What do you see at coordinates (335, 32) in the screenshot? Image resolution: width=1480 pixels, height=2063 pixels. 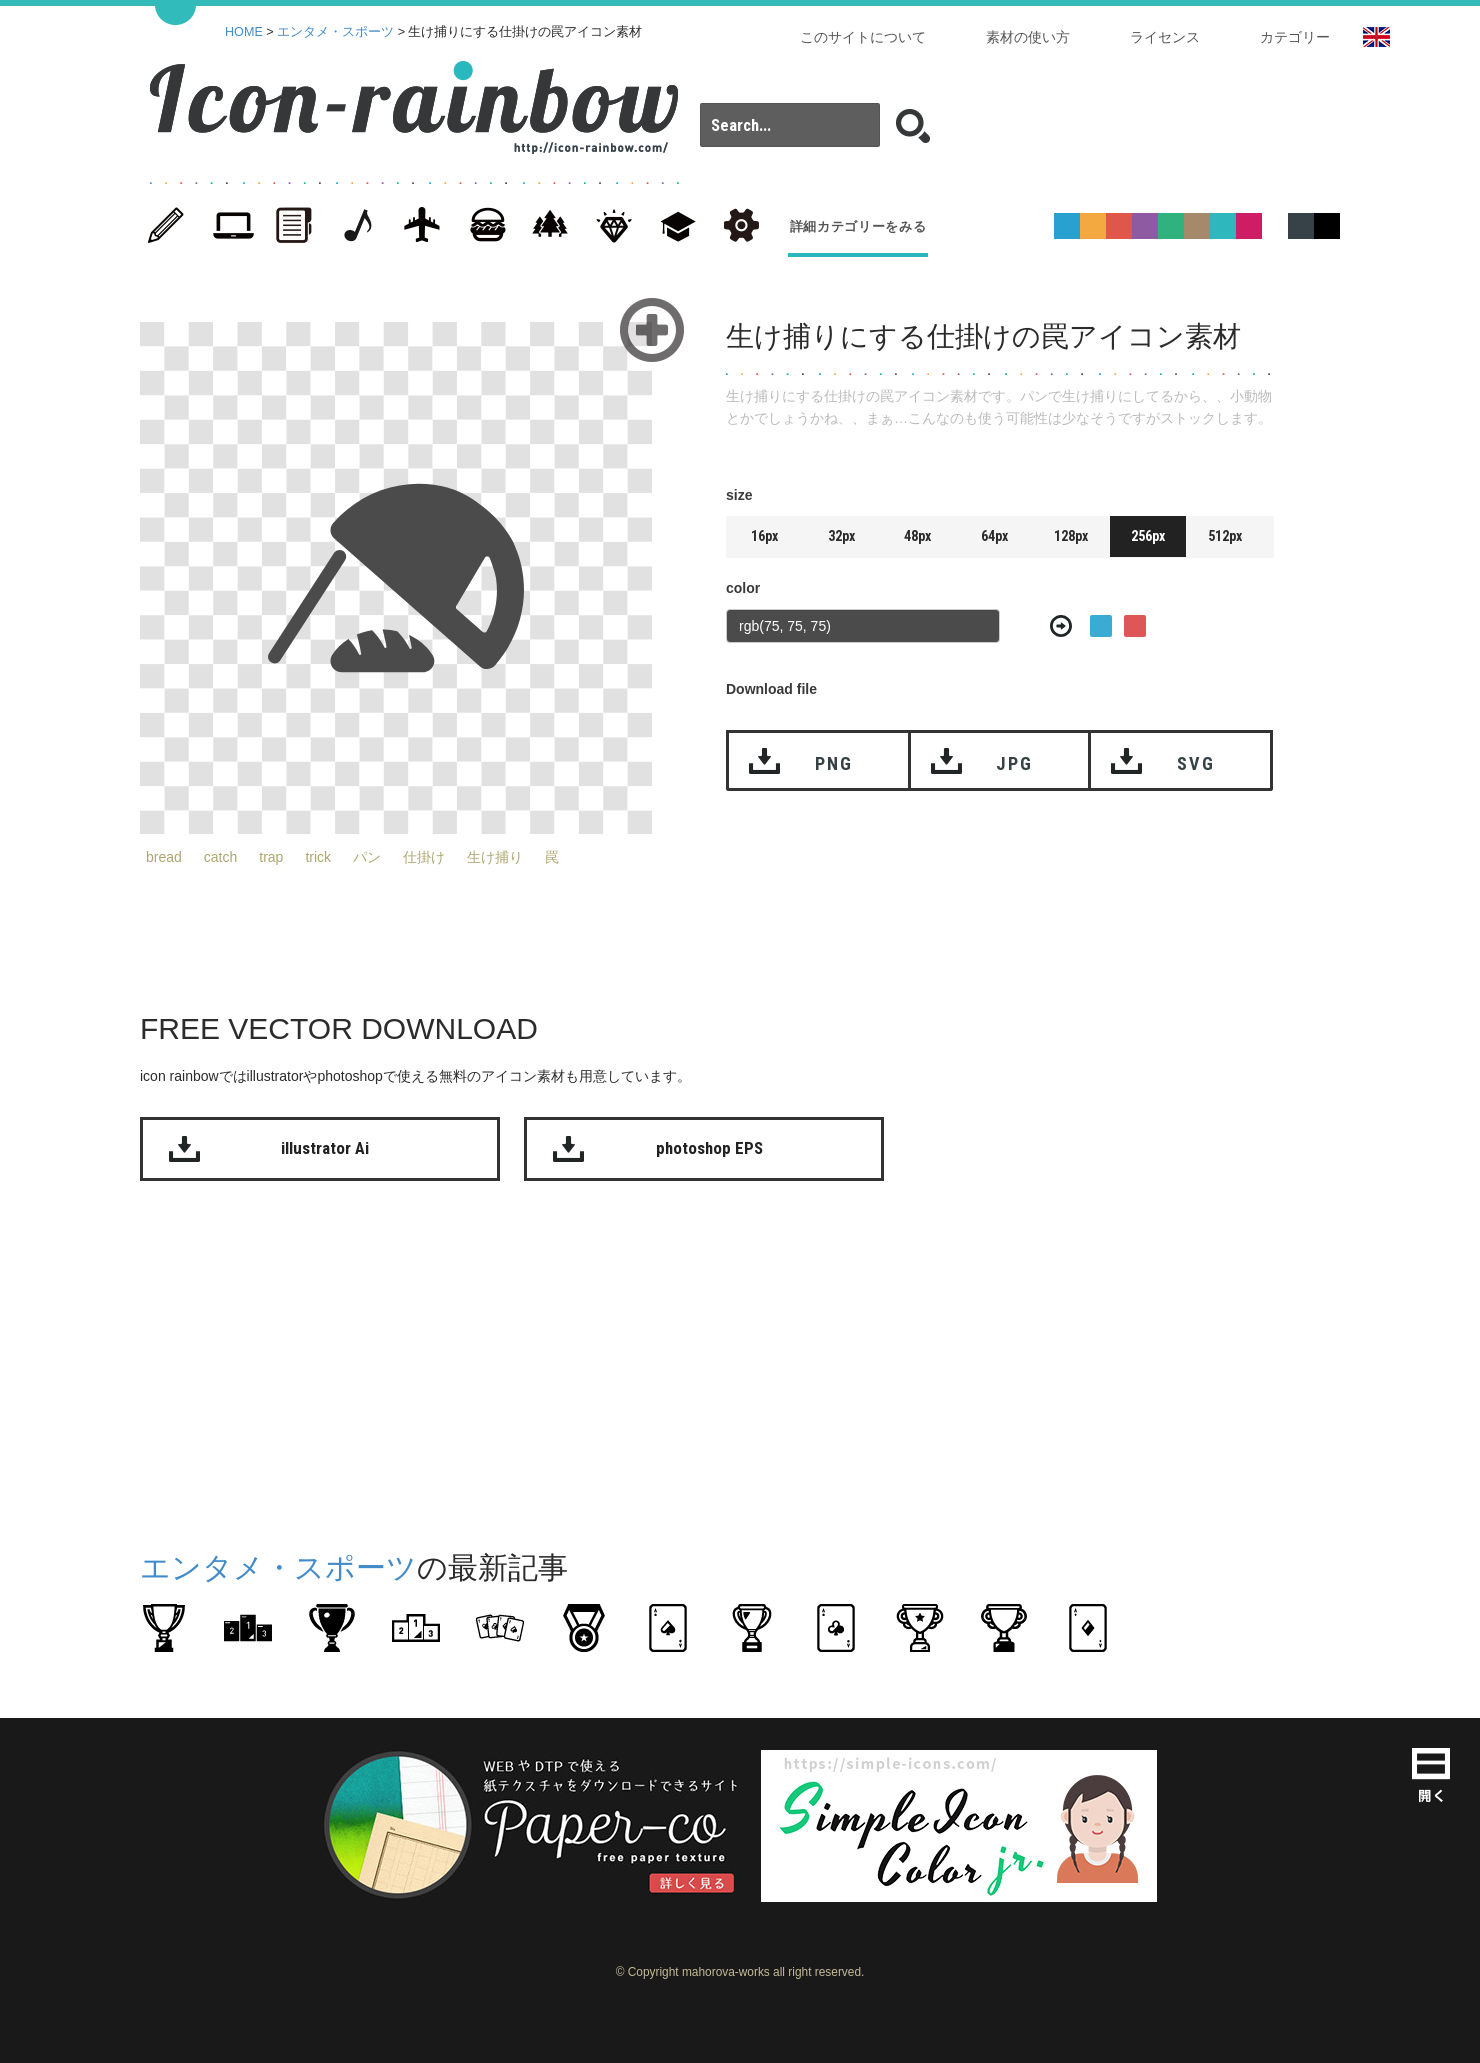 I see `エンタメ・スポーツ` at bounding box center [335, 32].